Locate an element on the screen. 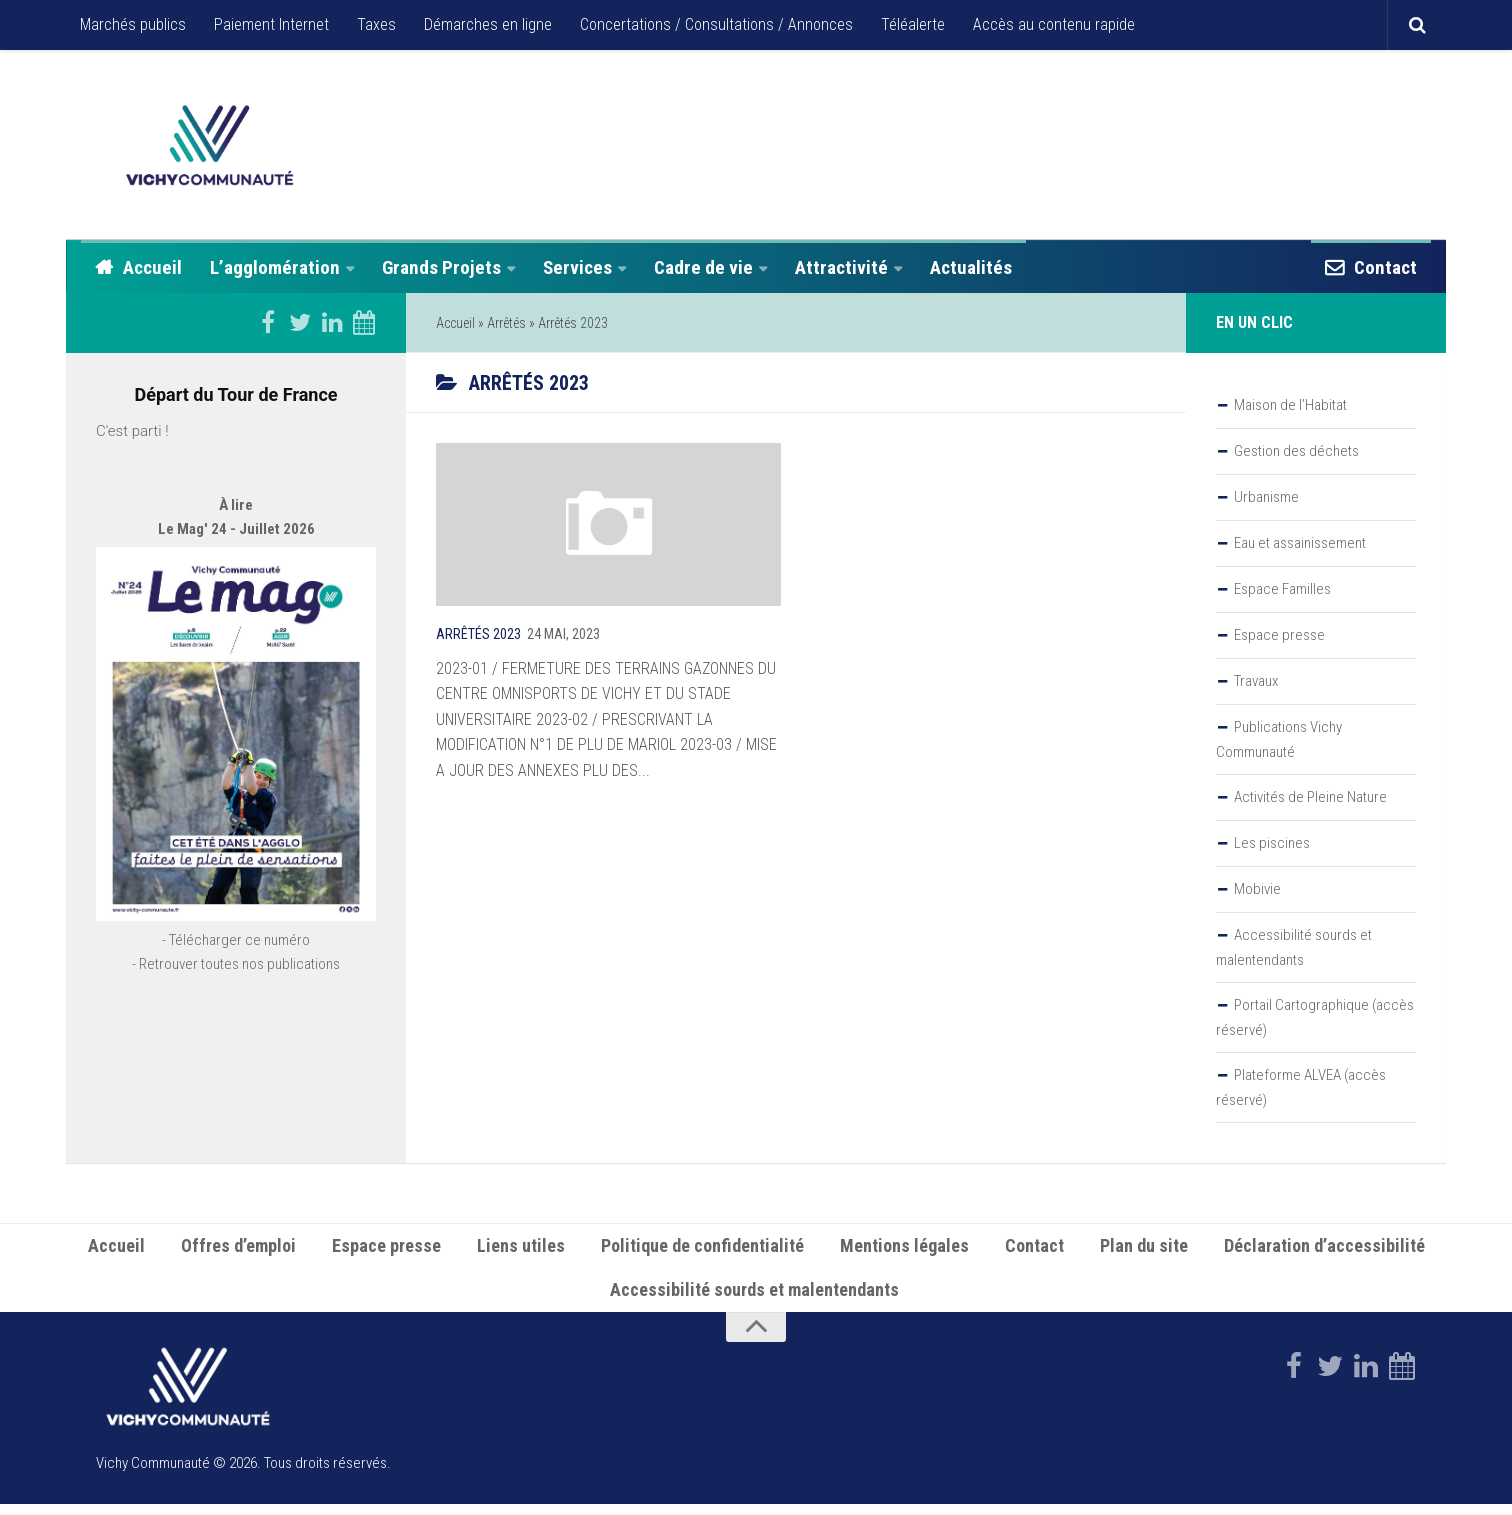 Image resolution: width=1512 pixels, height=1515 pixels. Déclaration d’accessibilité is located at coordinates (1324, 1256).